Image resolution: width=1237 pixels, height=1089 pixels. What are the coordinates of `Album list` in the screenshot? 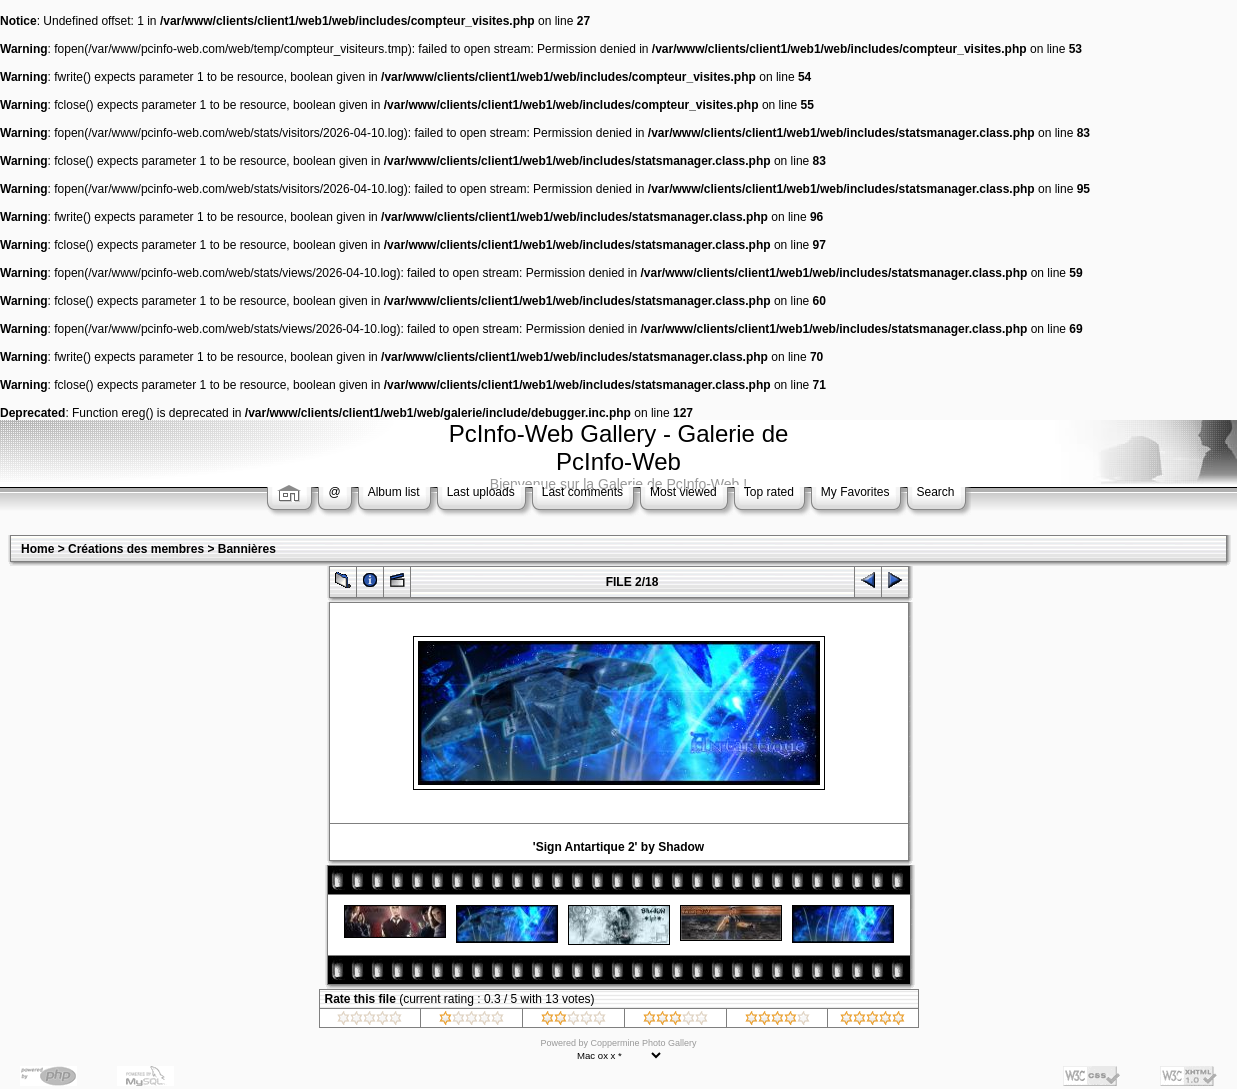 It's located at (394, 492).